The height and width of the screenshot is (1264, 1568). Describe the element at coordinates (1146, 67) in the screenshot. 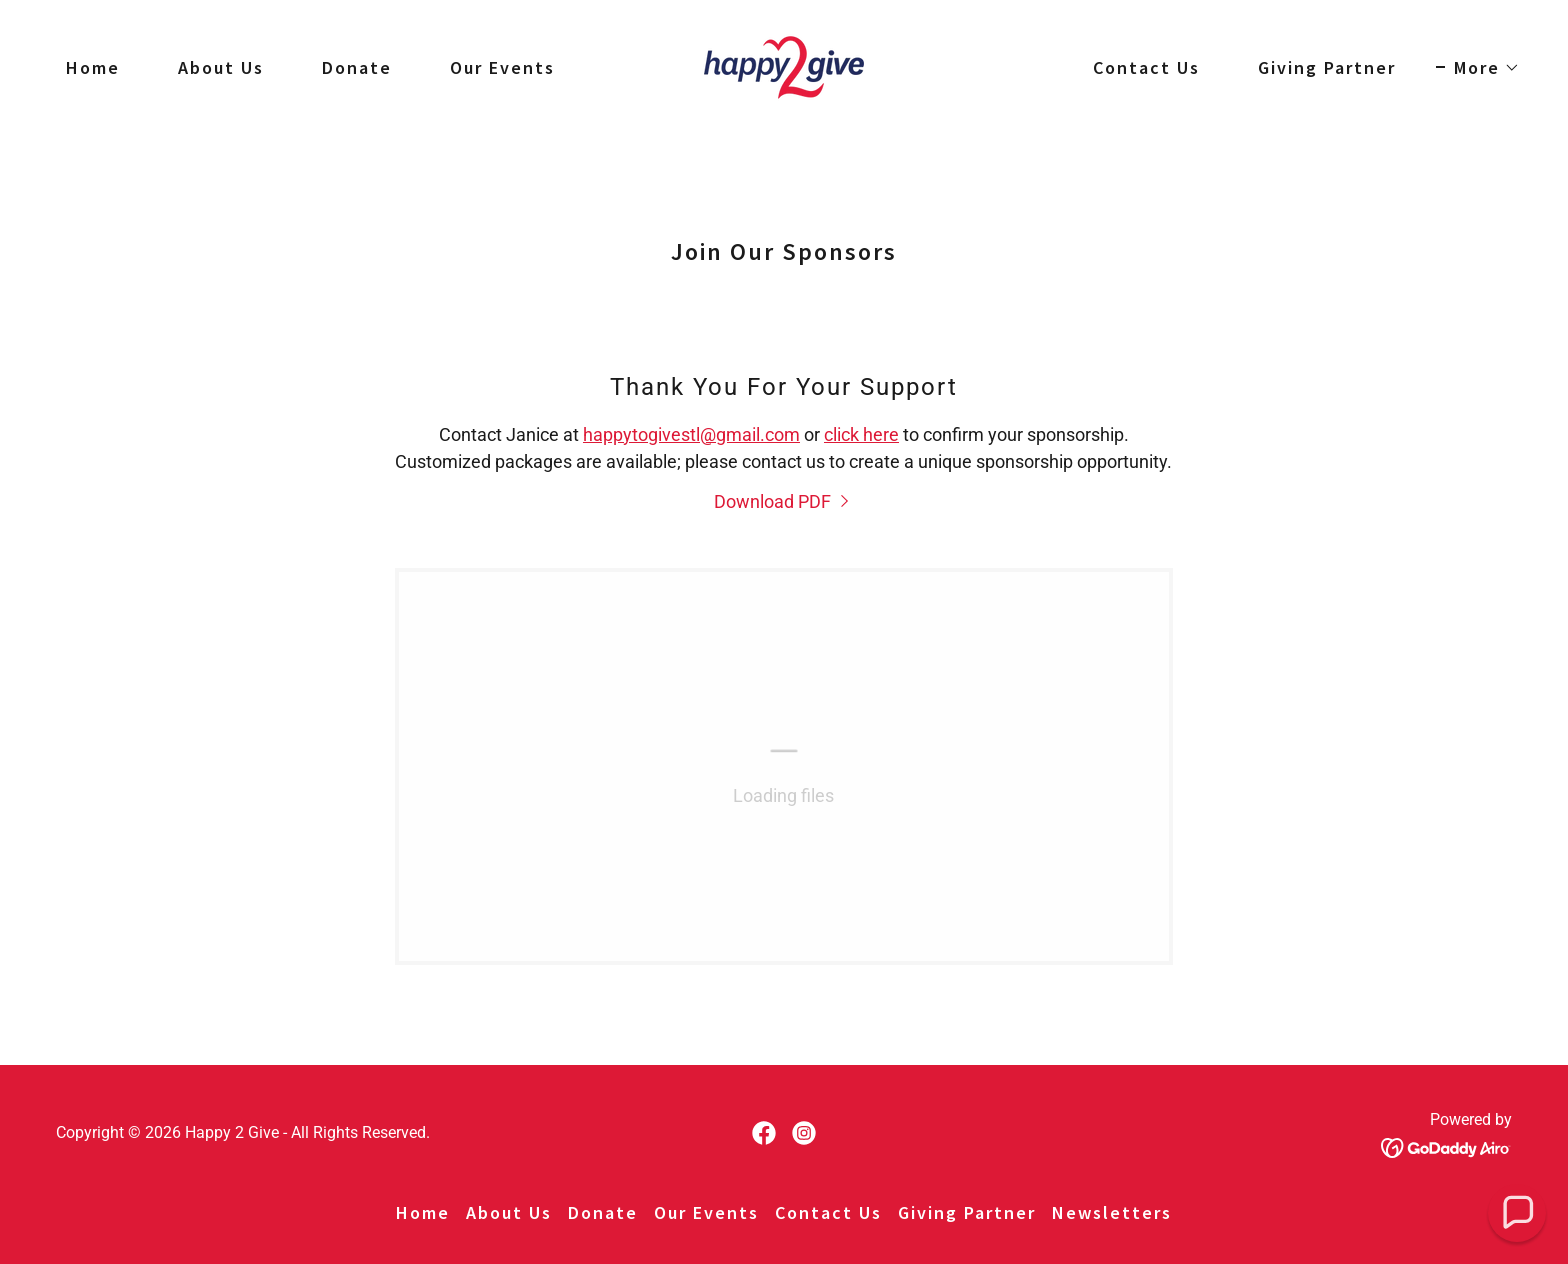

I see `Contact Us [link]` at that location.